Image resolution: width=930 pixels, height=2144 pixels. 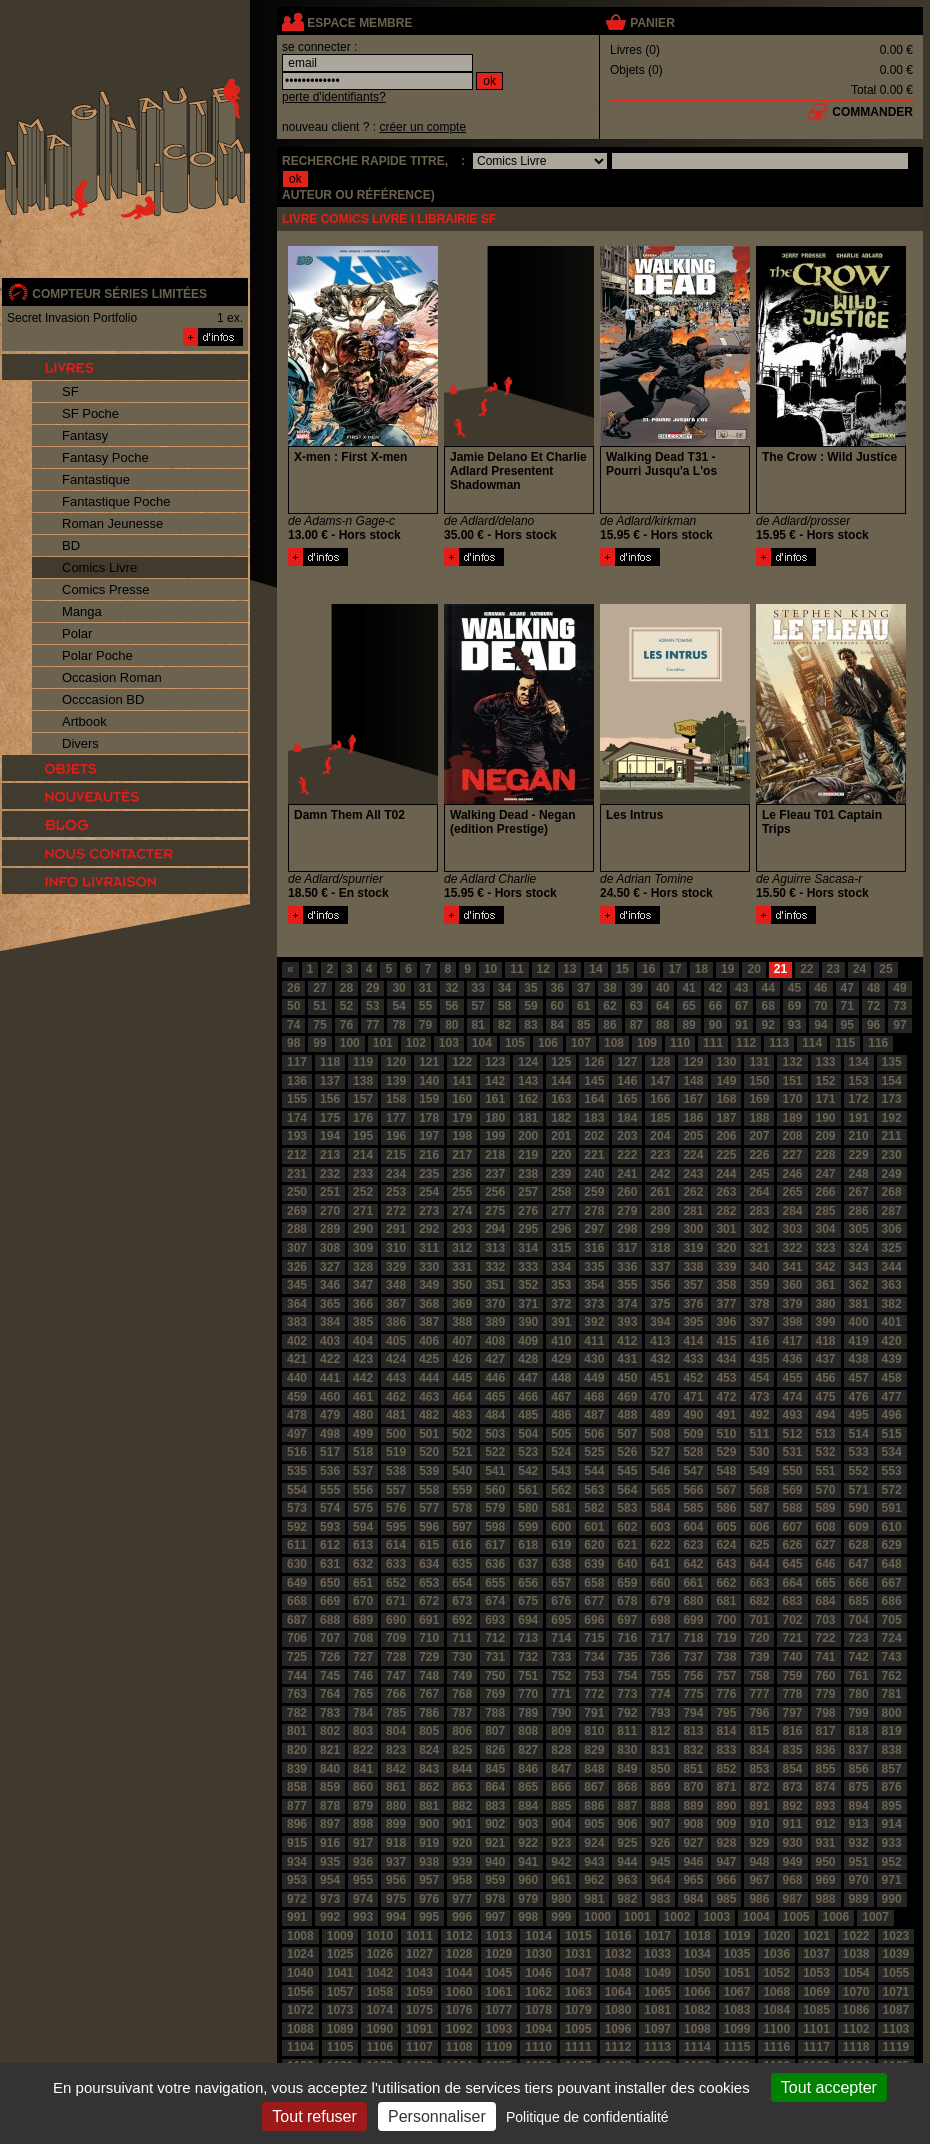 What do you see at coordinates (346, 1025) in the screenshot?
I see `76` at bounding box center [346, 1025].